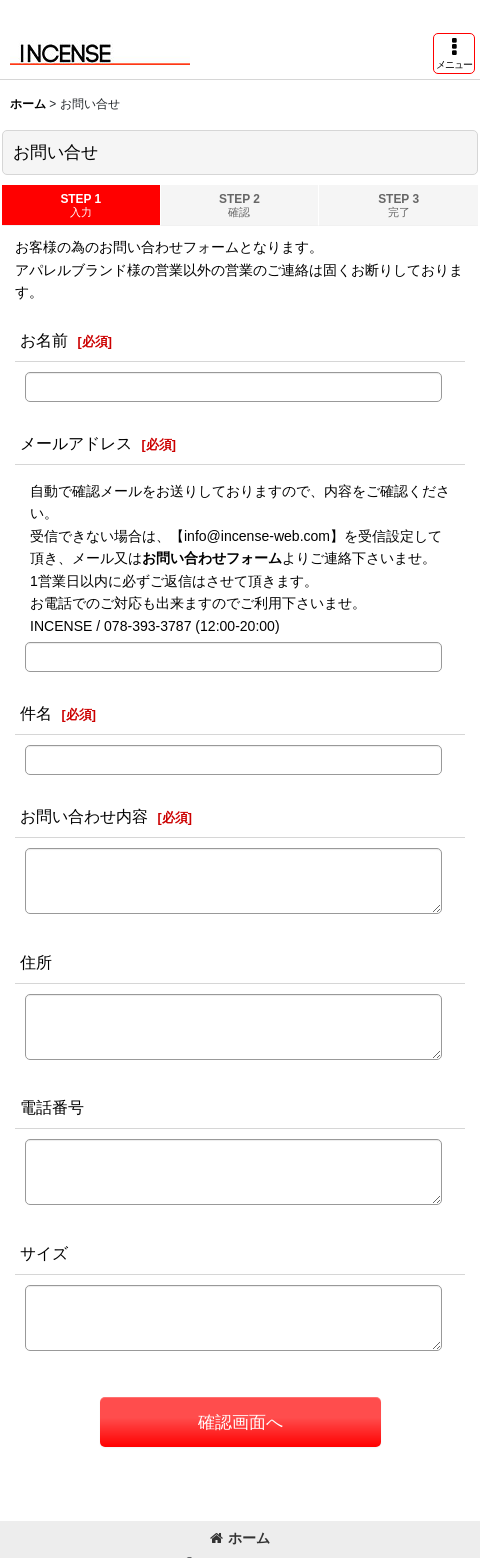 The height and width of the screenshot is (1558, 480). I want to click on お名前, so click(44, 340).